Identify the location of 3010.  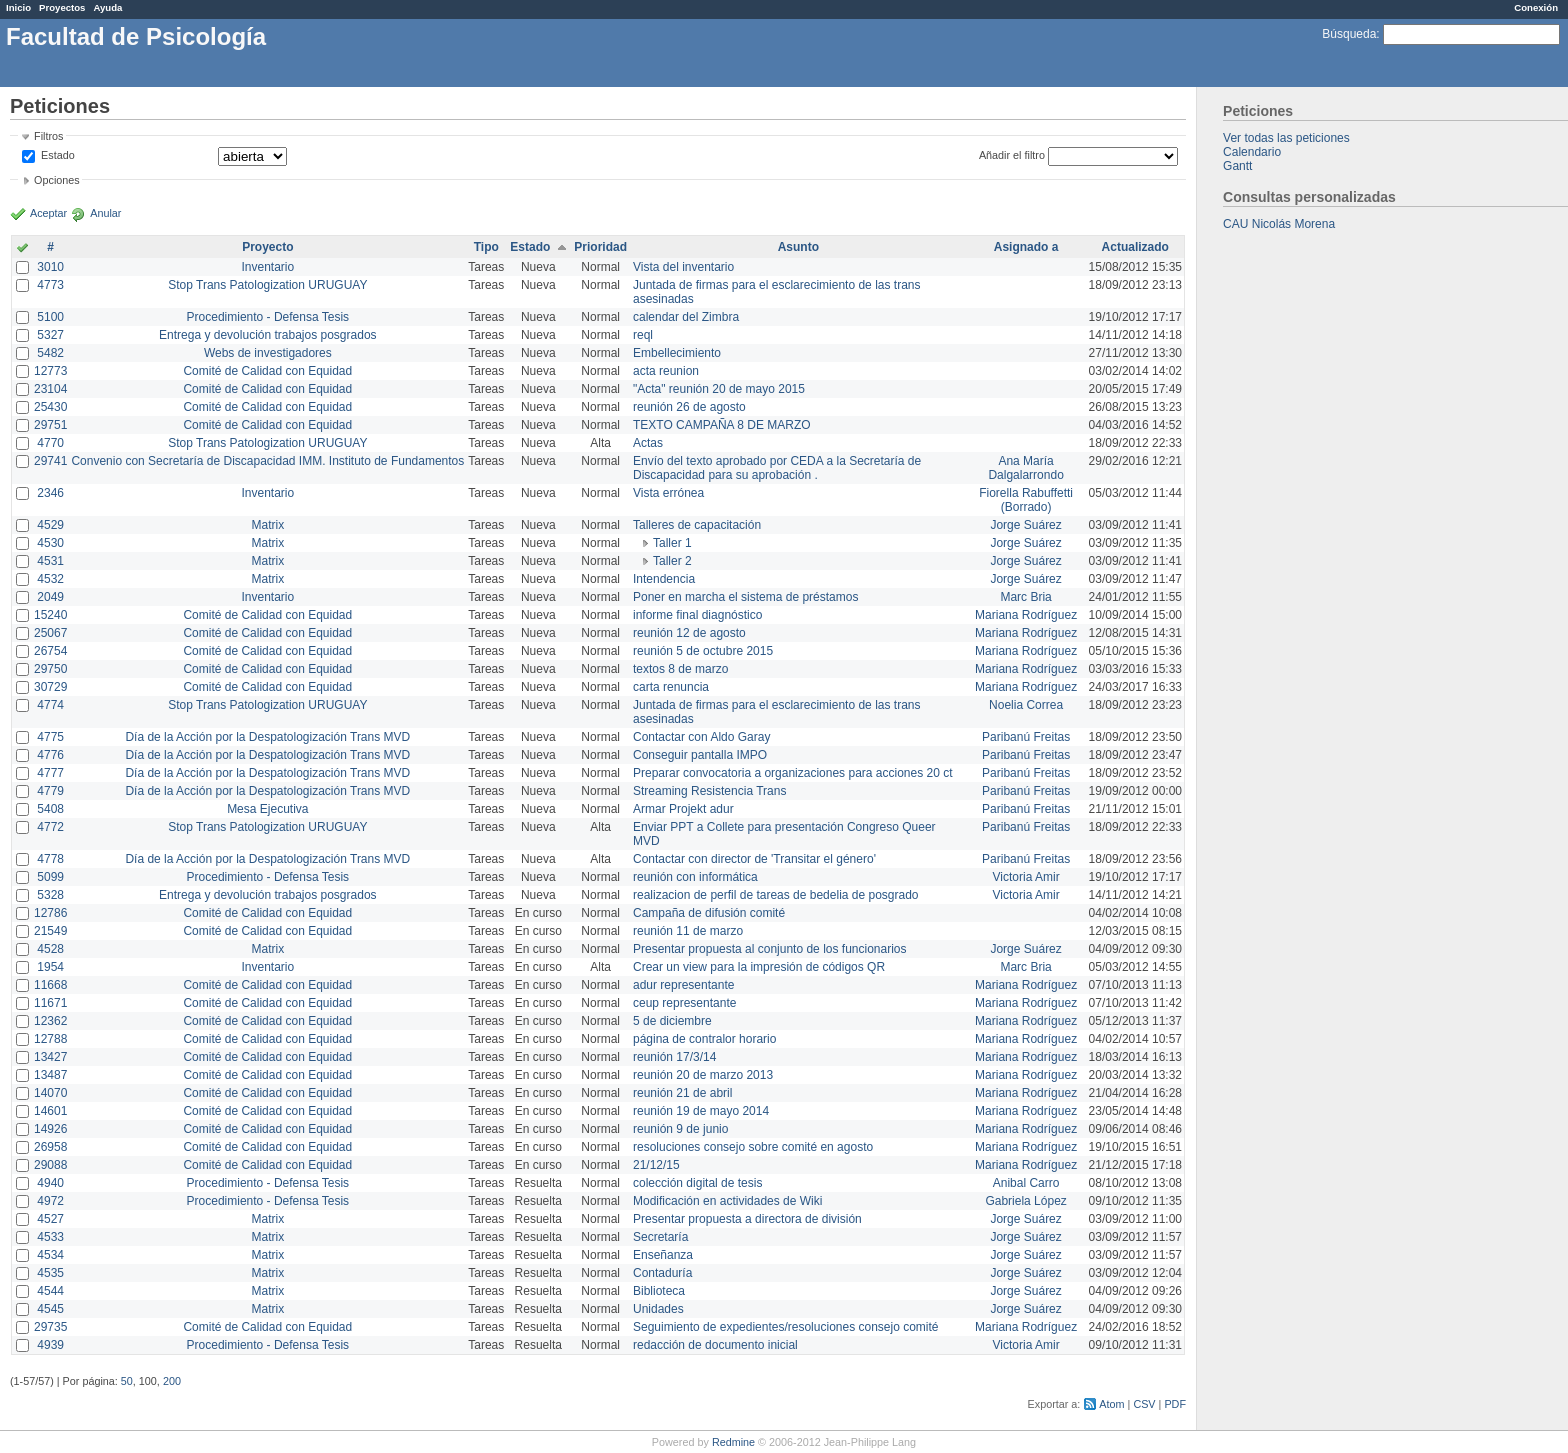
(50, 267).